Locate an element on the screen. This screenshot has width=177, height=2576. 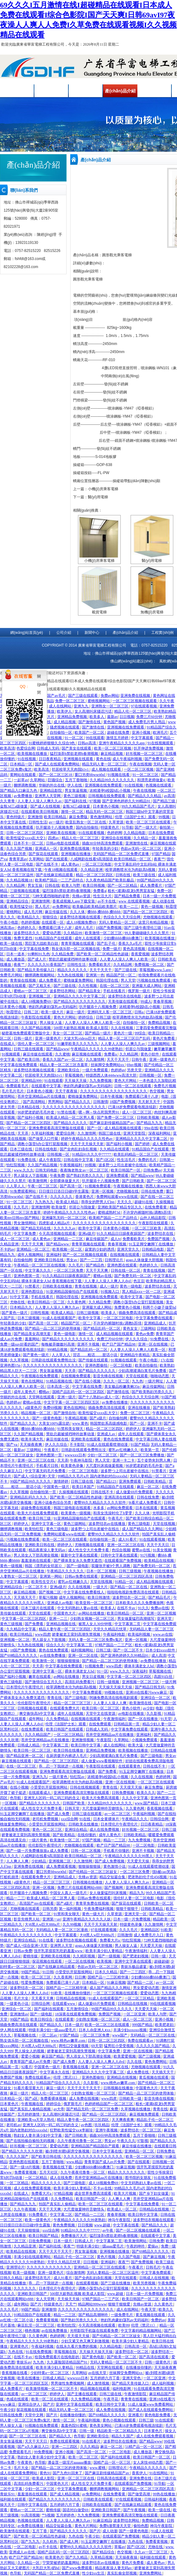
久久久久久久久久久久久久久久久久久 is located at coordinates (74, 1107).